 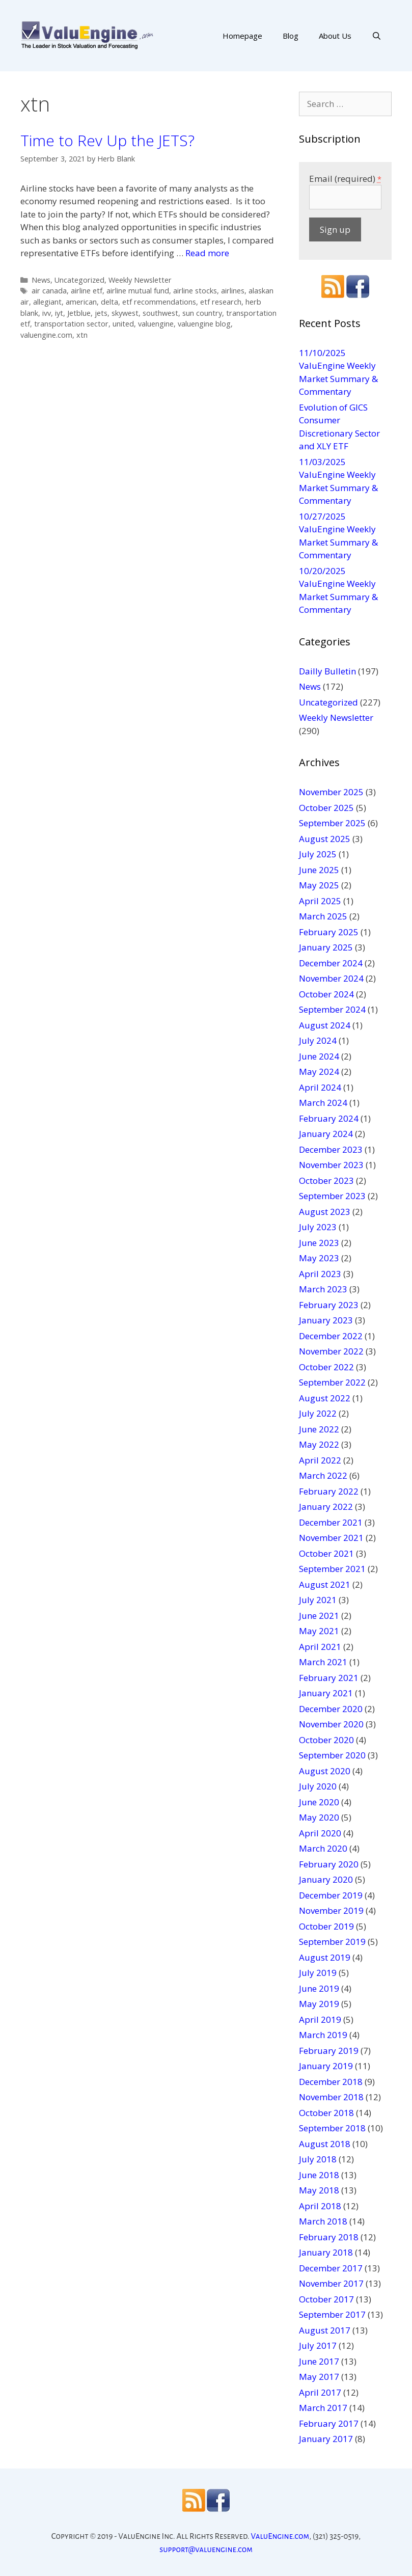 What do you see at coordinates (79, 313) in the screenshot?
I see `Jetblue` at bounding box center [79, 313].